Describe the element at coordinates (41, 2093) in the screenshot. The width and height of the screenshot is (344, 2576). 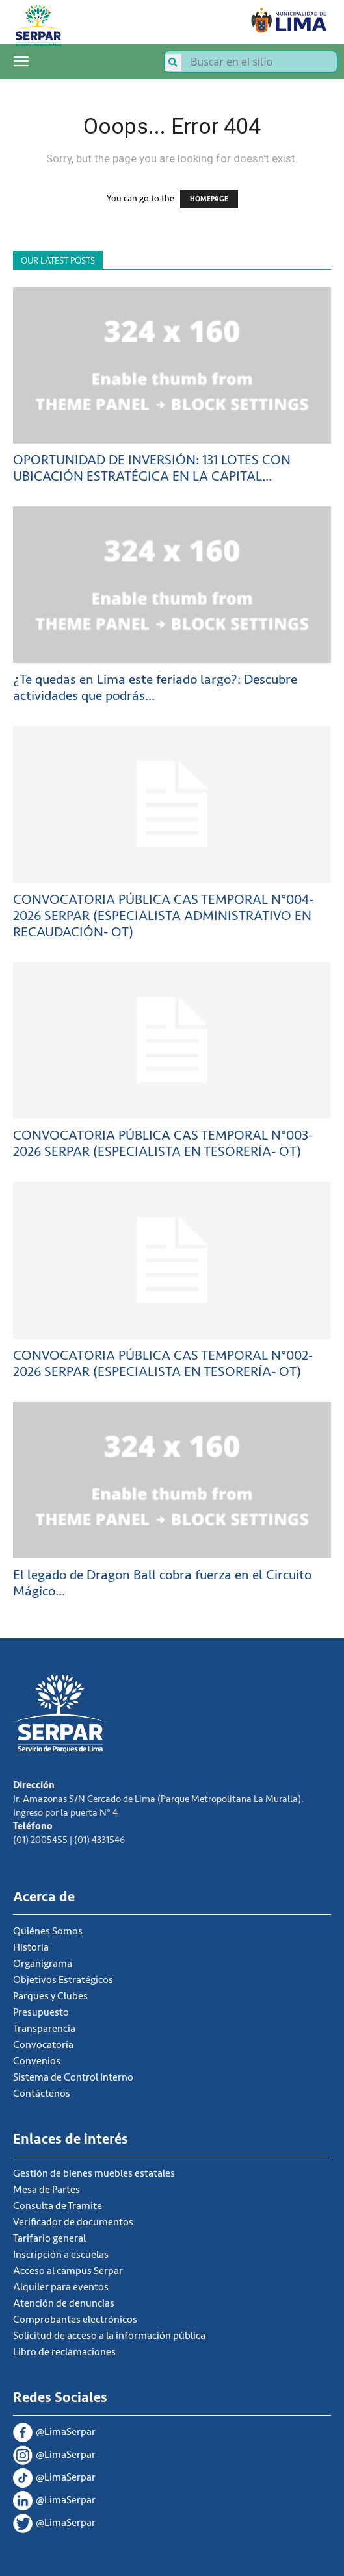
I see `Contáctenos` at that location.